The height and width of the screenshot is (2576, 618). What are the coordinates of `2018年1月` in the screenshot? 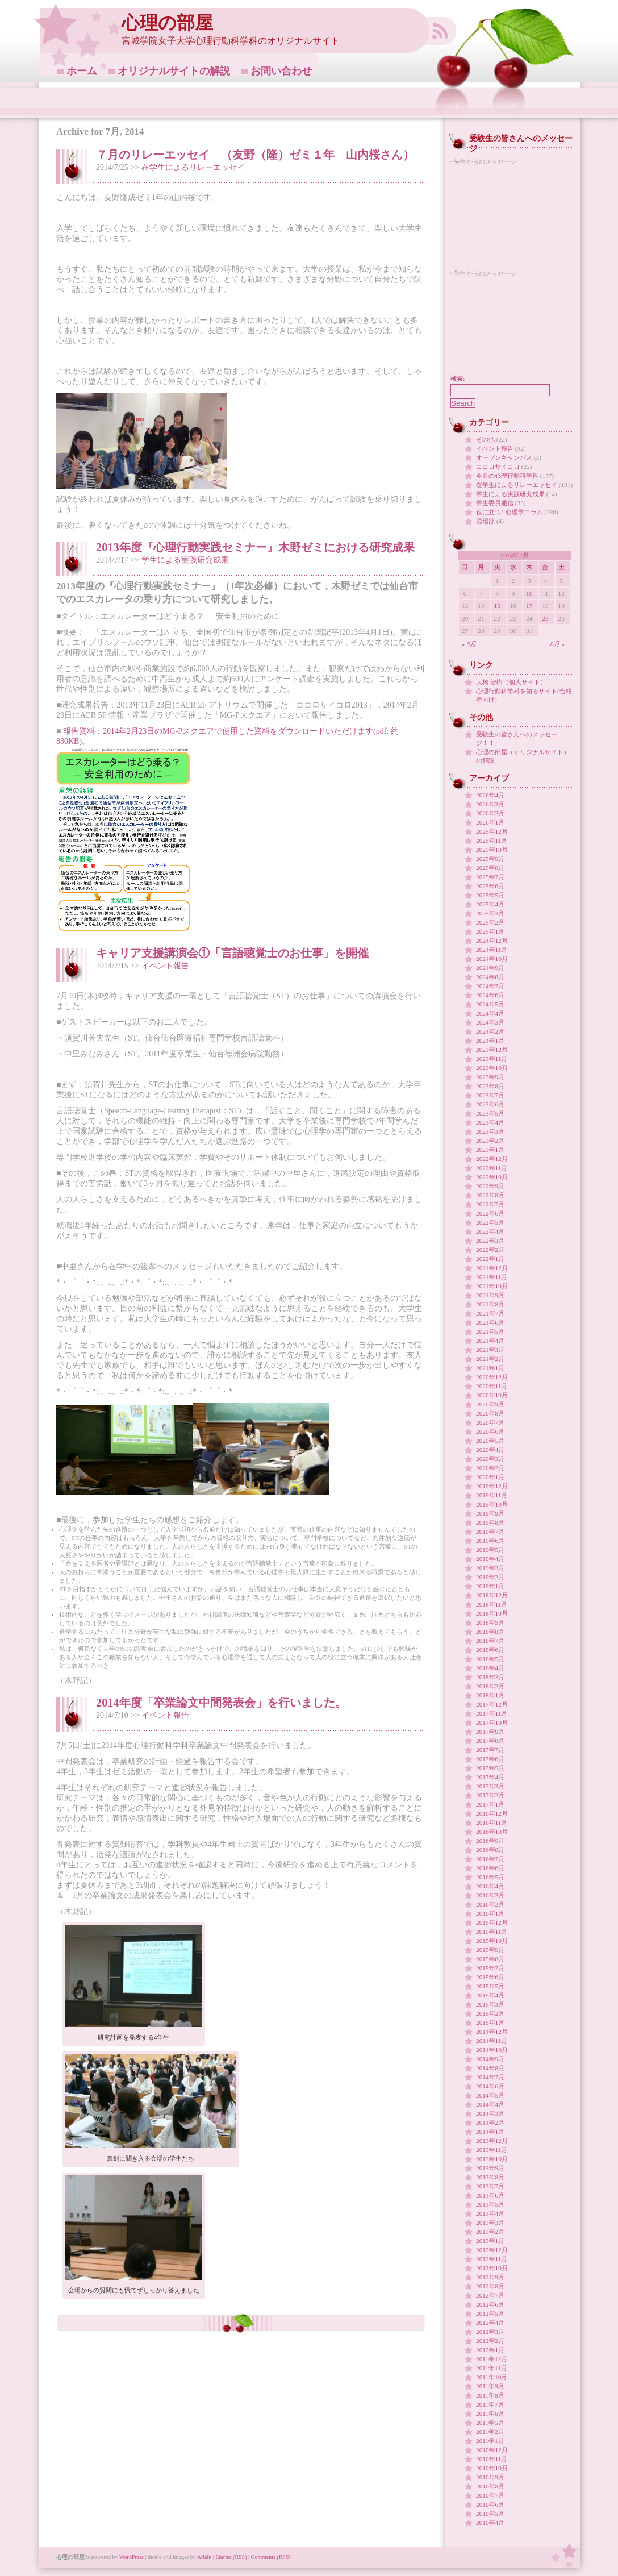 It's located at (490, 1695).